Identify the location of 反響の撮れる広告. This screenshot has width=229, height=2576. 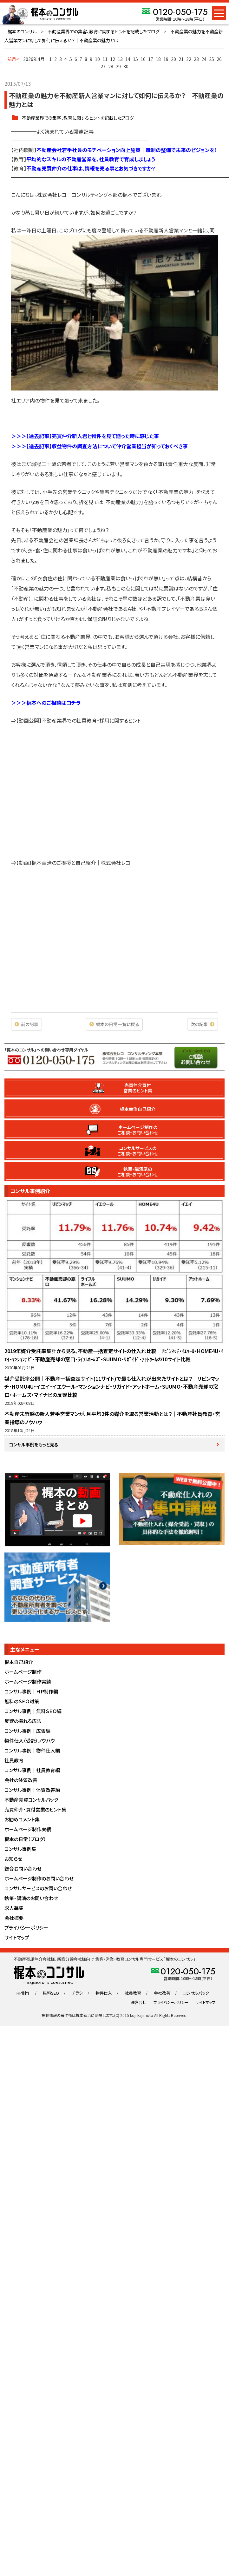
(23, 1721).